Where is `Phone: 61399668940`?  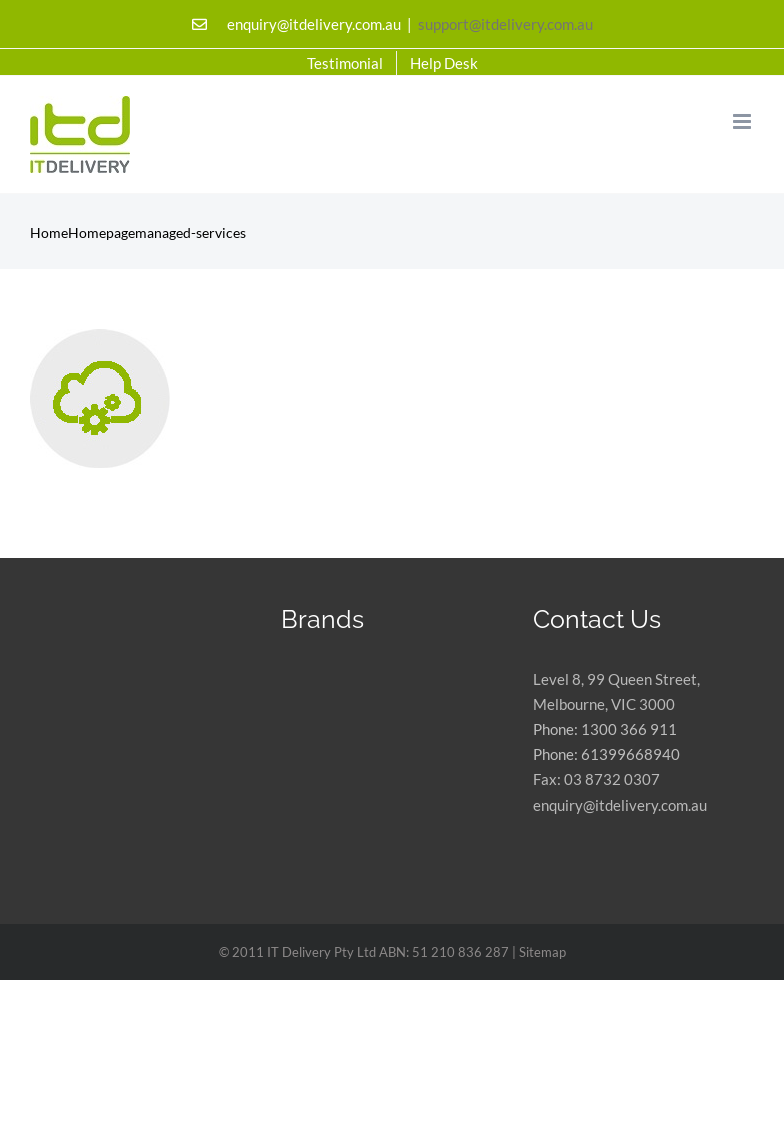
Phone: 61399668940 is located at coordinates (606, 754).